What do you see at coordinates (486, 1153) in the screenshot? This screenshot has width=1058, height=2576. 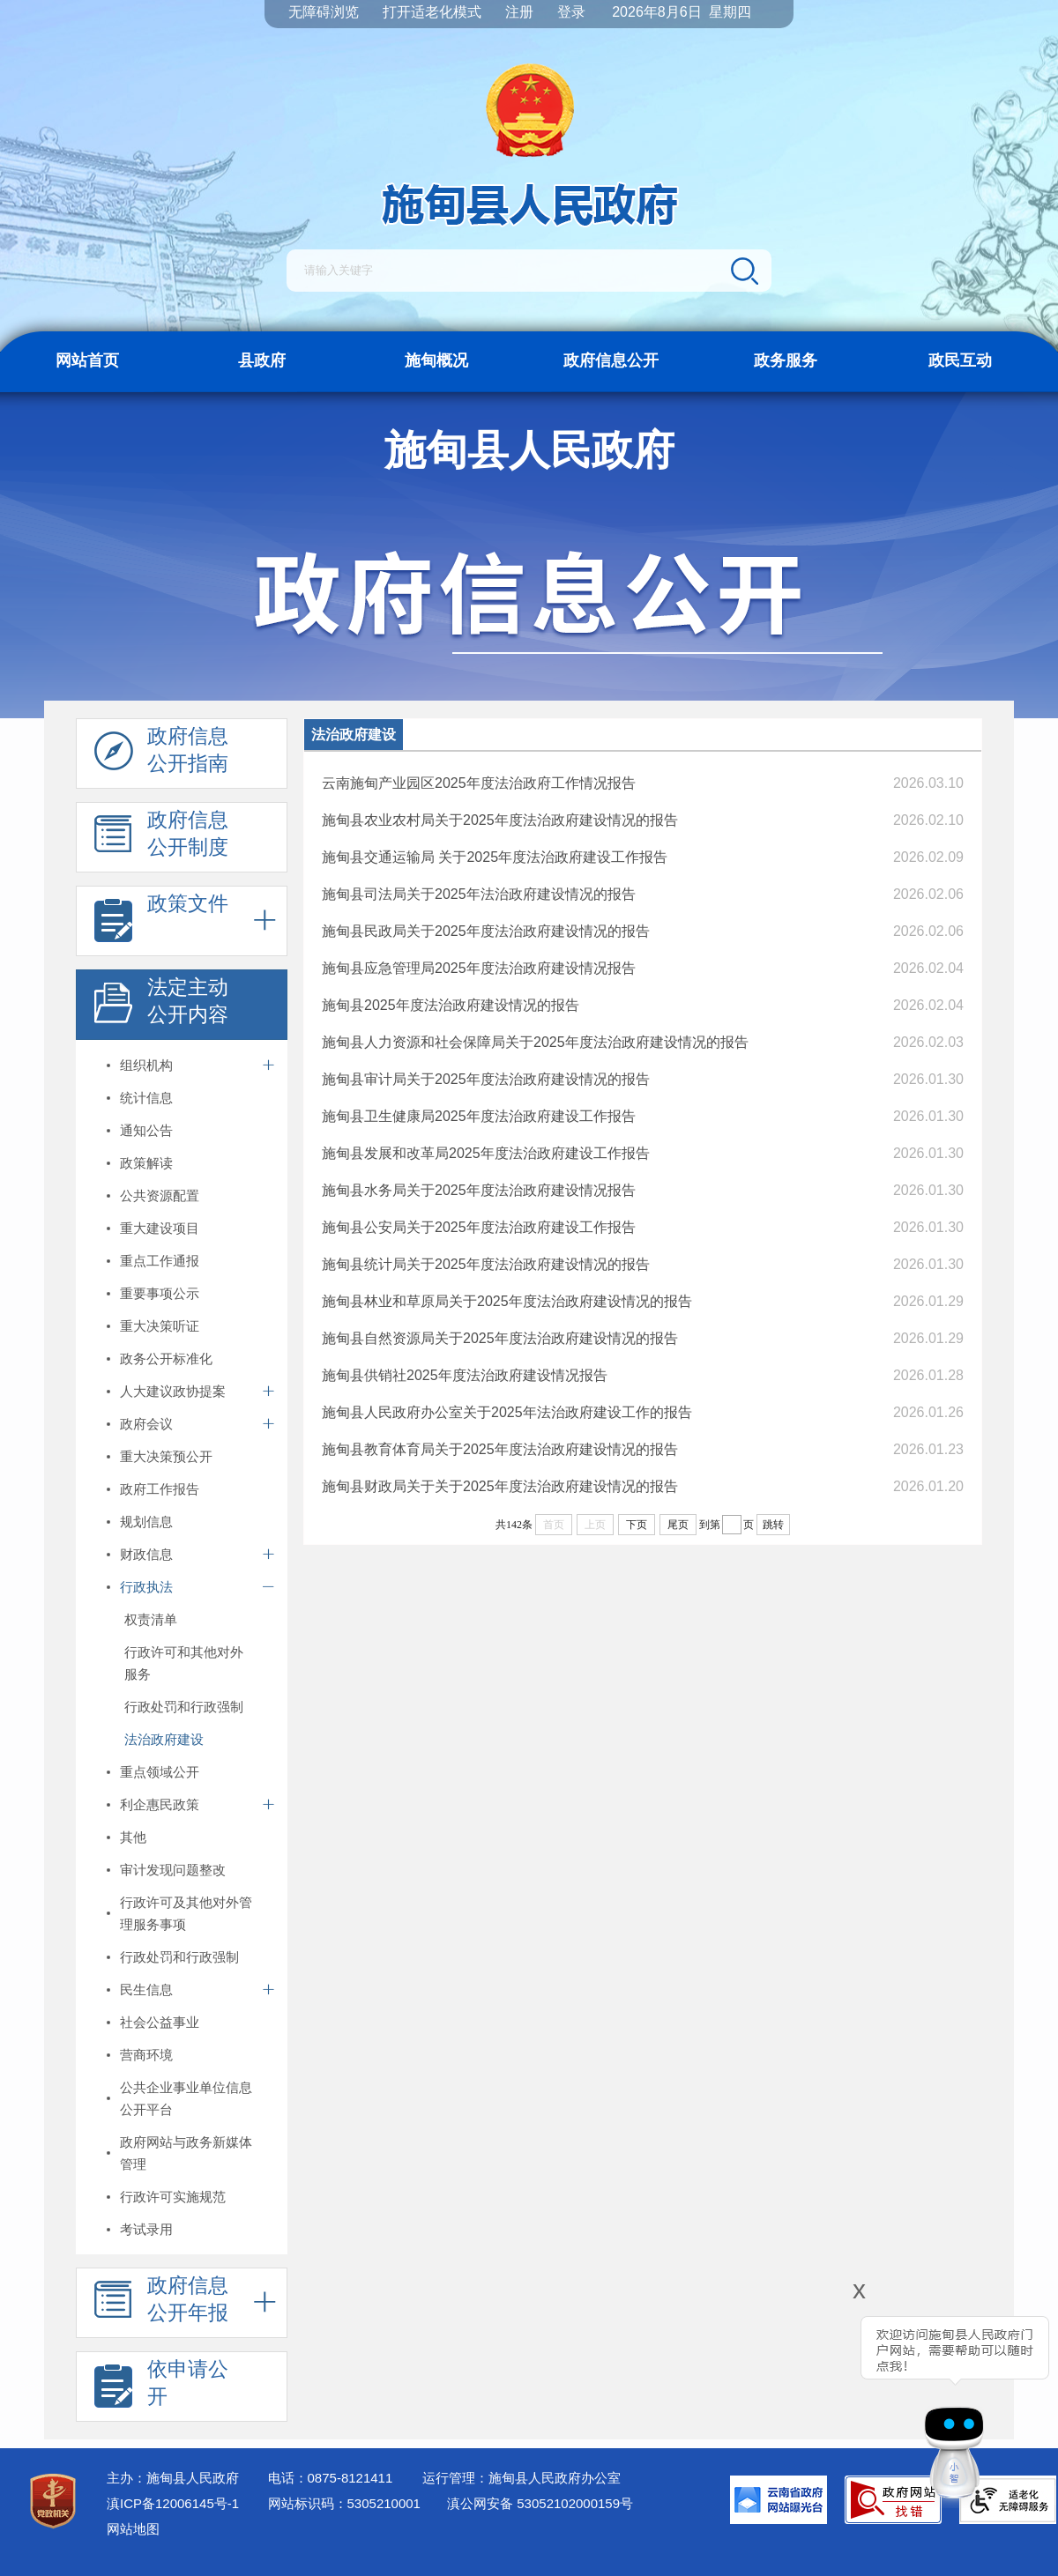 I see `施甸县发展和改革局2025年度法治政府建设工作报告` at bounding box center [486, 1153].